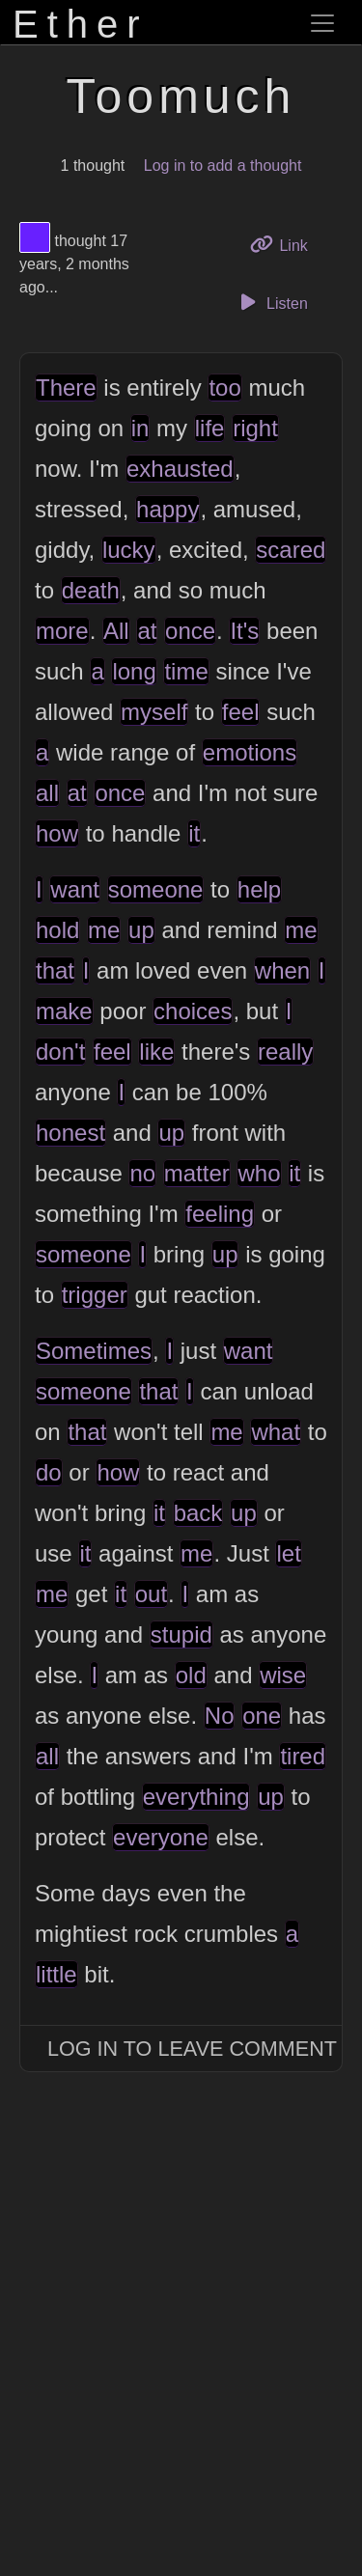 This screenshot has height=2576, width=362. I want to click on that, so click(55, 970).